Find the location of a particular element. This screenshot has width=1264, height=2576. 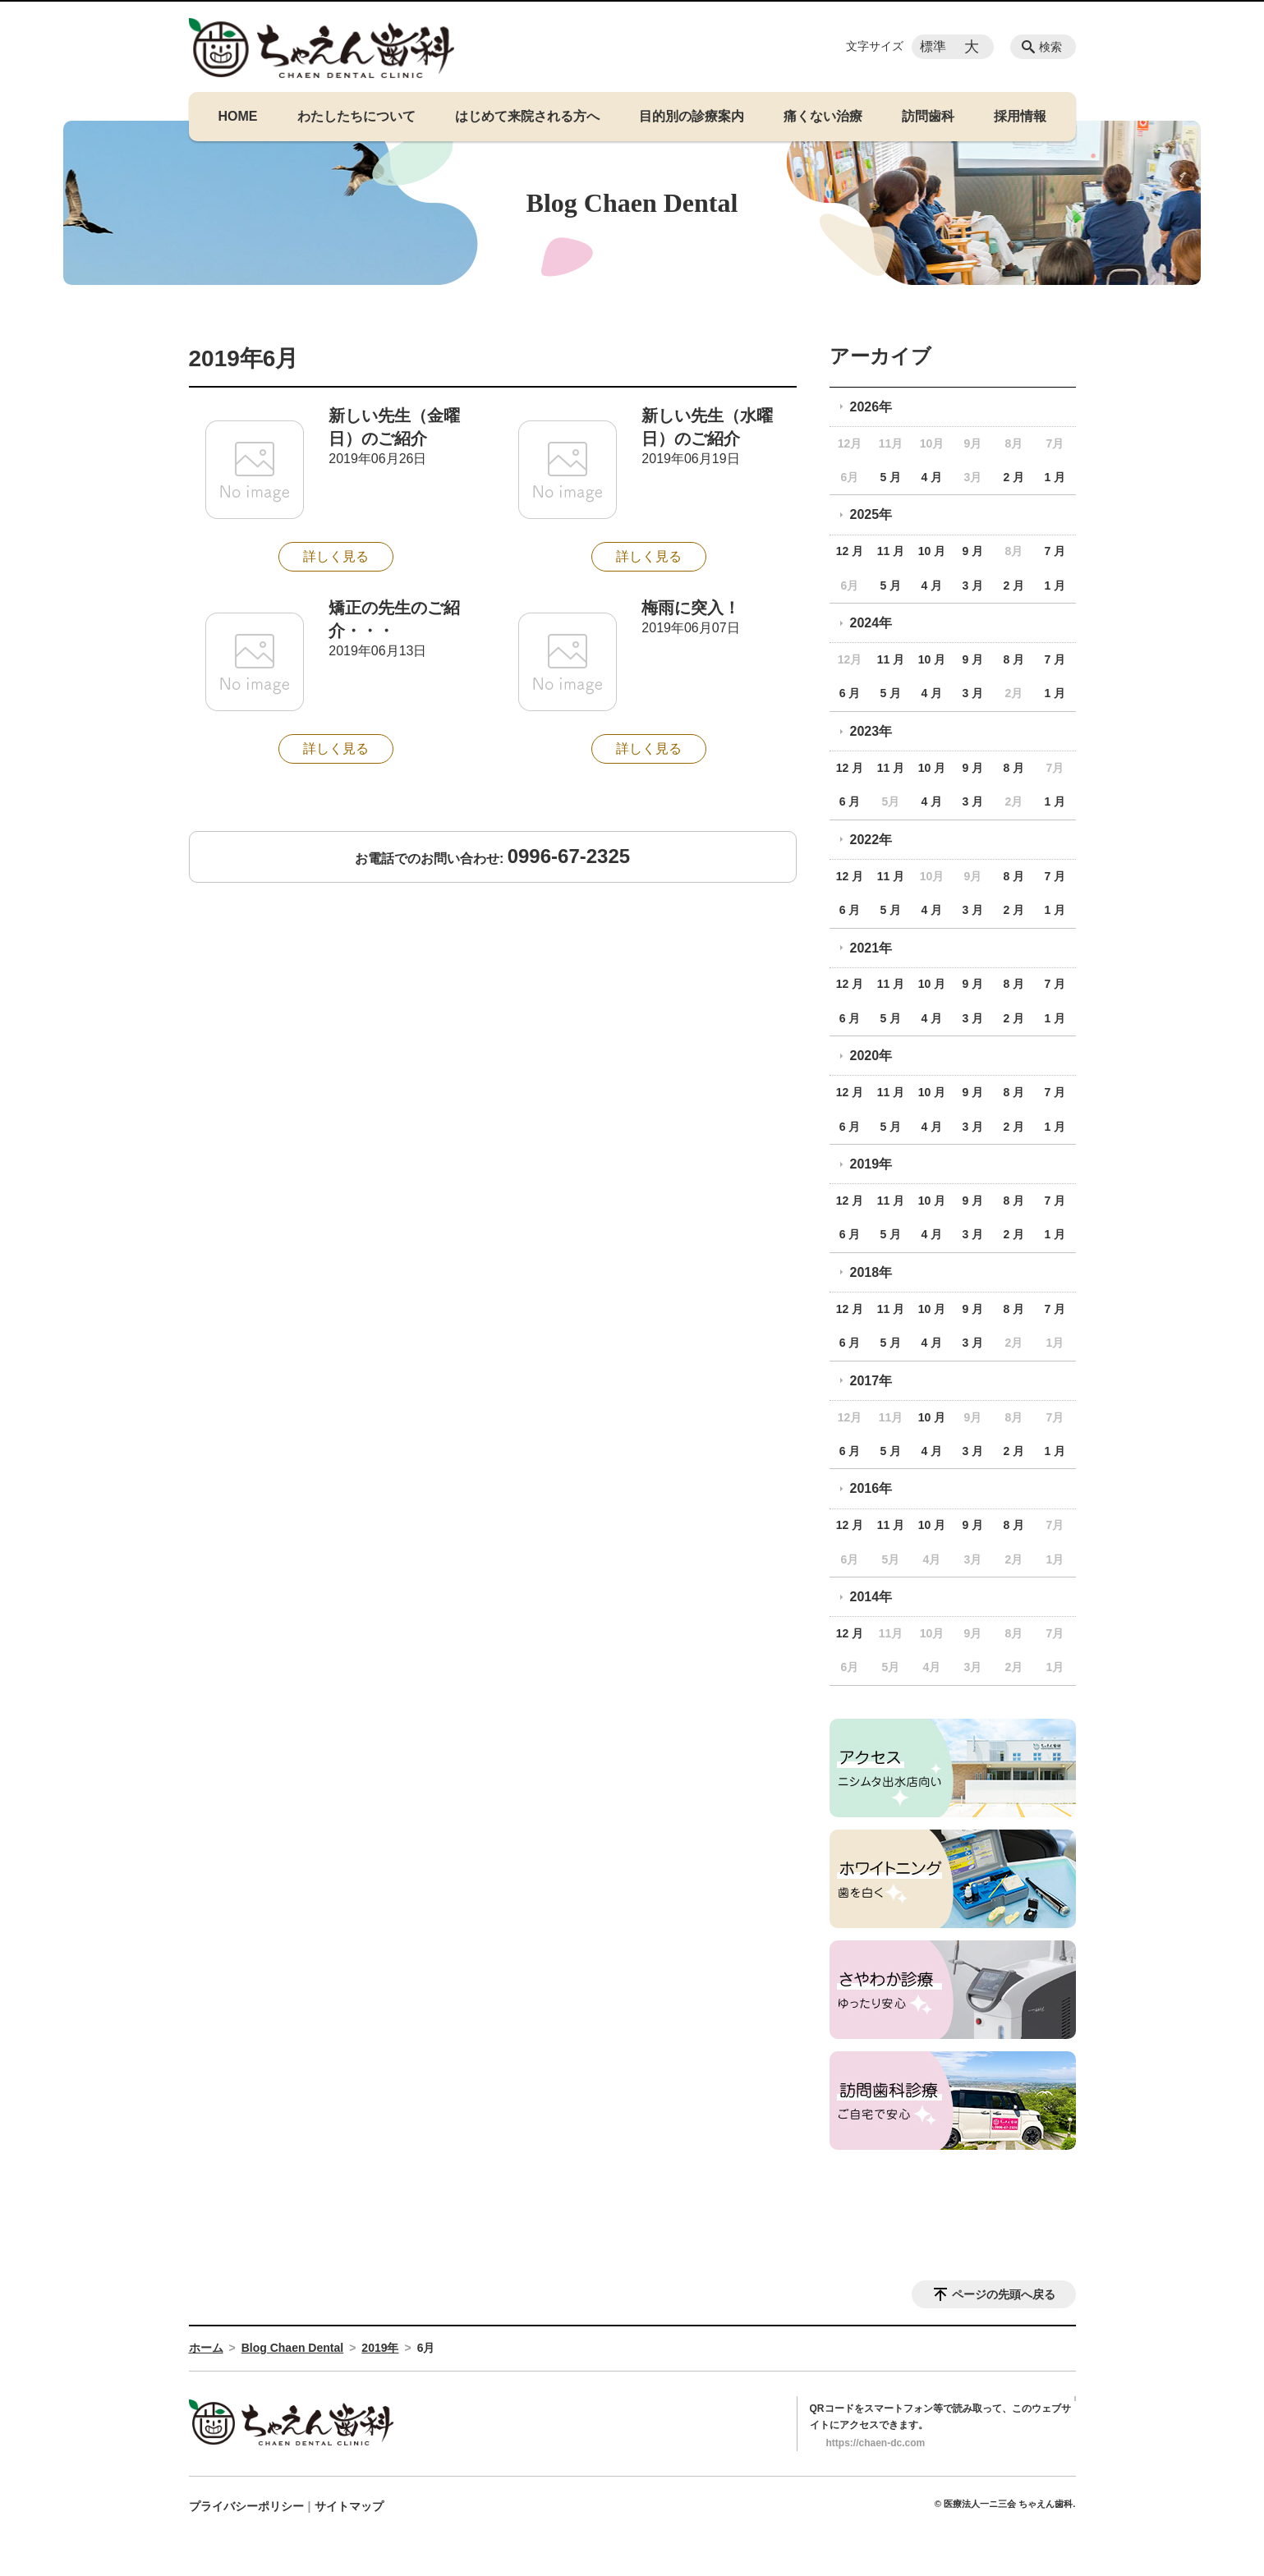

2023年 is located at coordinates (871, 731).